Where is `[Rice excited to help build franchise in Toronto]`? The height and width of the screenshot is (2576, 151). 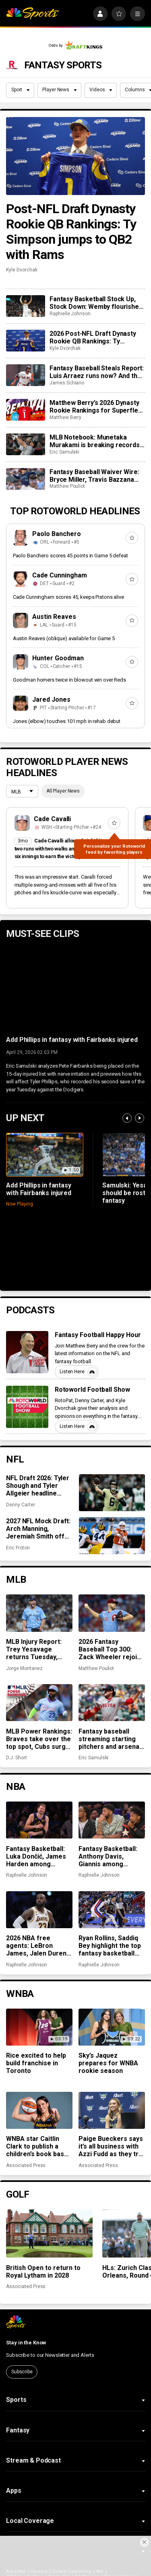
[Rice excited to help build franchise in Toronto] is located at coordinates (39, 2027).